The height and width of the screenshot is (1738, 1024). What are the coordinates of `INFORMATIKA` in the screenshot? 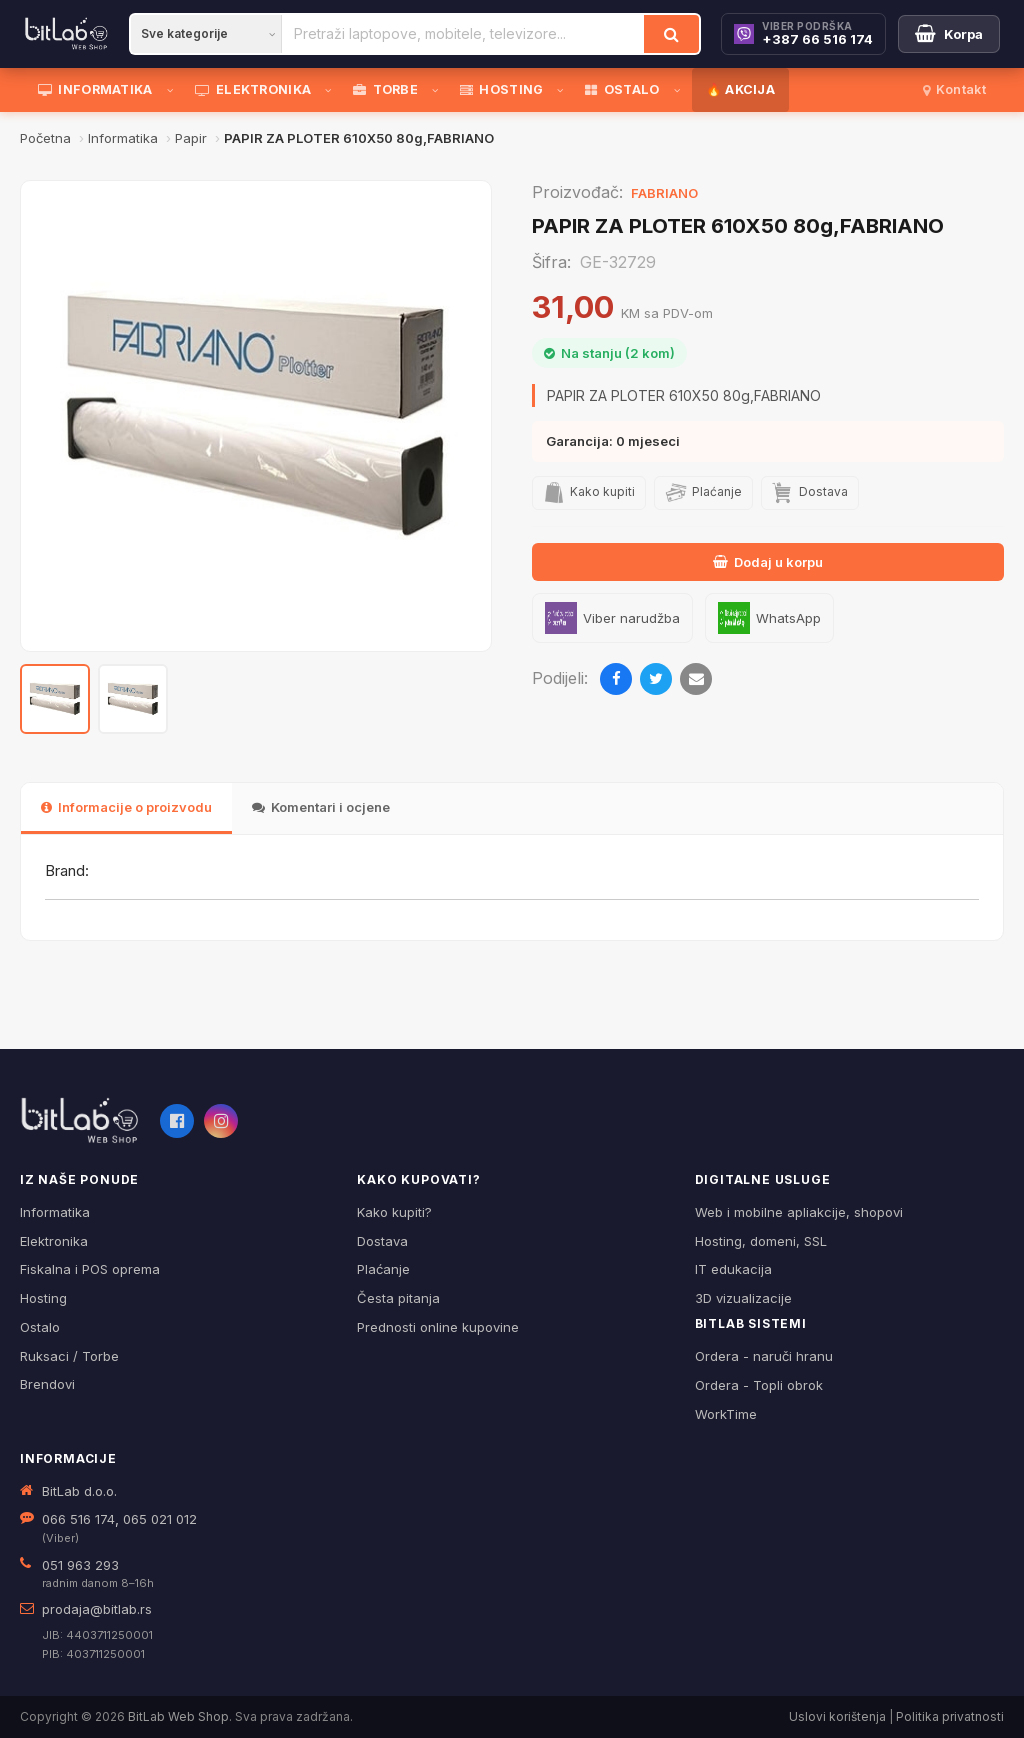 It's located at (95, 89).